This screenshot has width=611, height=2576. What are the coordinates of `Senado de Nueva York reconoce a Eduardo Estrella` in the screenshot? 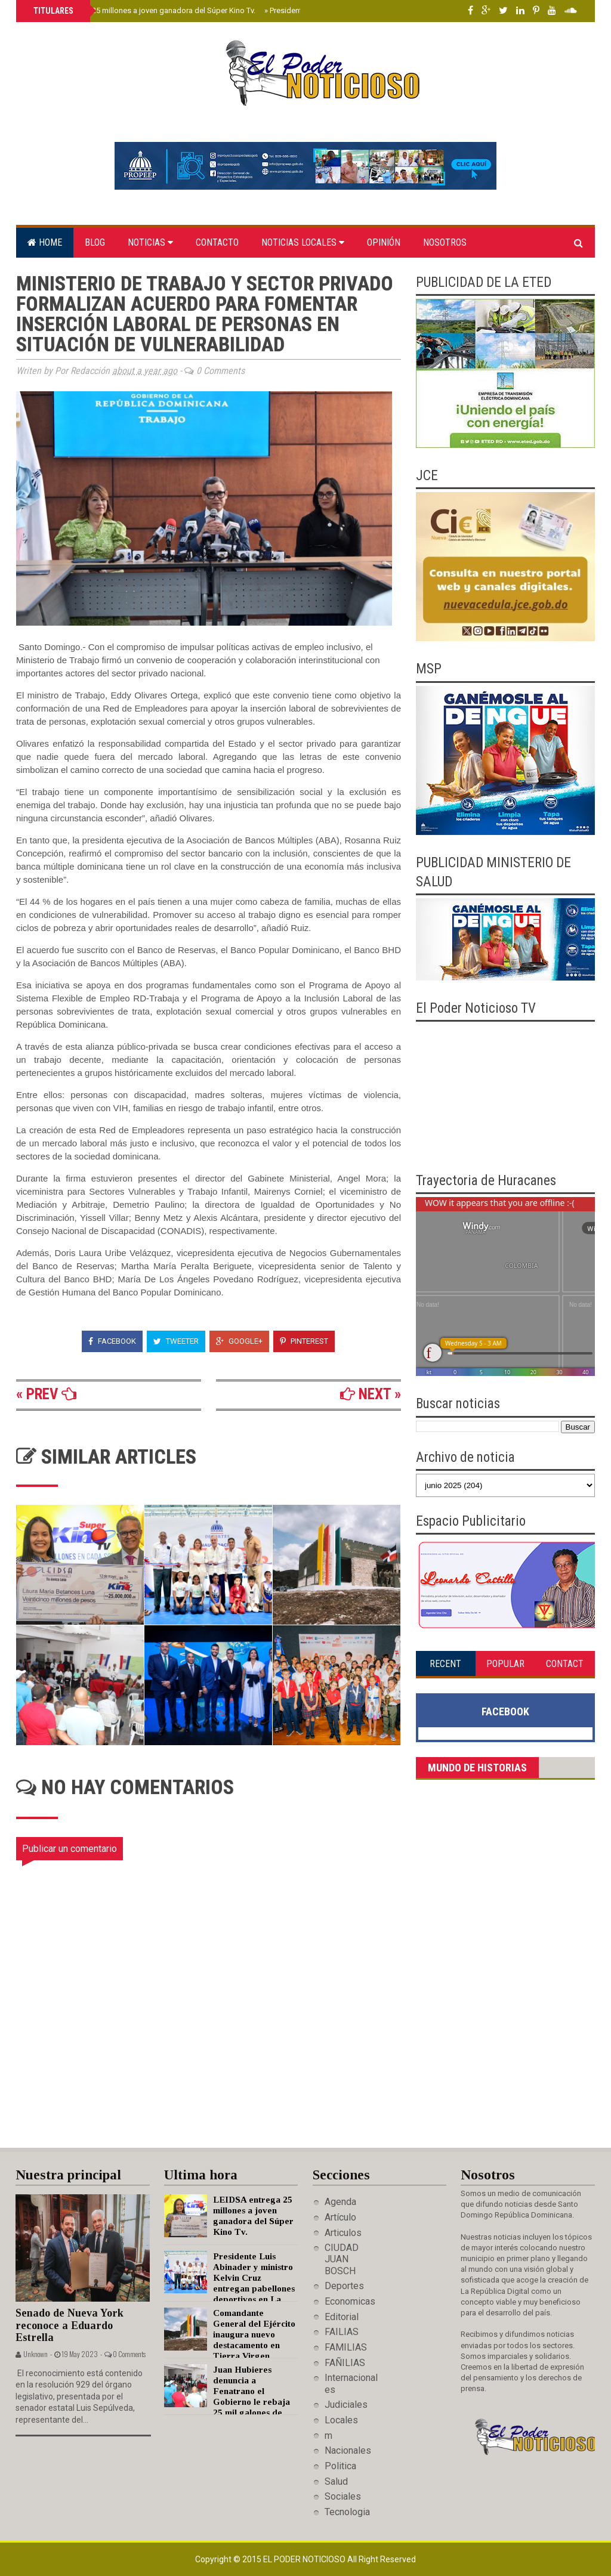 It's located at (70, 2325).